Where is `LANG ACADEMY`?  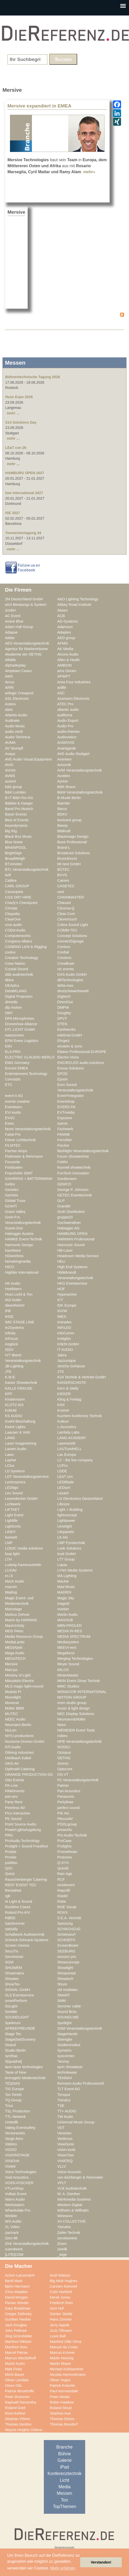 LANG ACADEMY is located at coordinates (71, 1438).